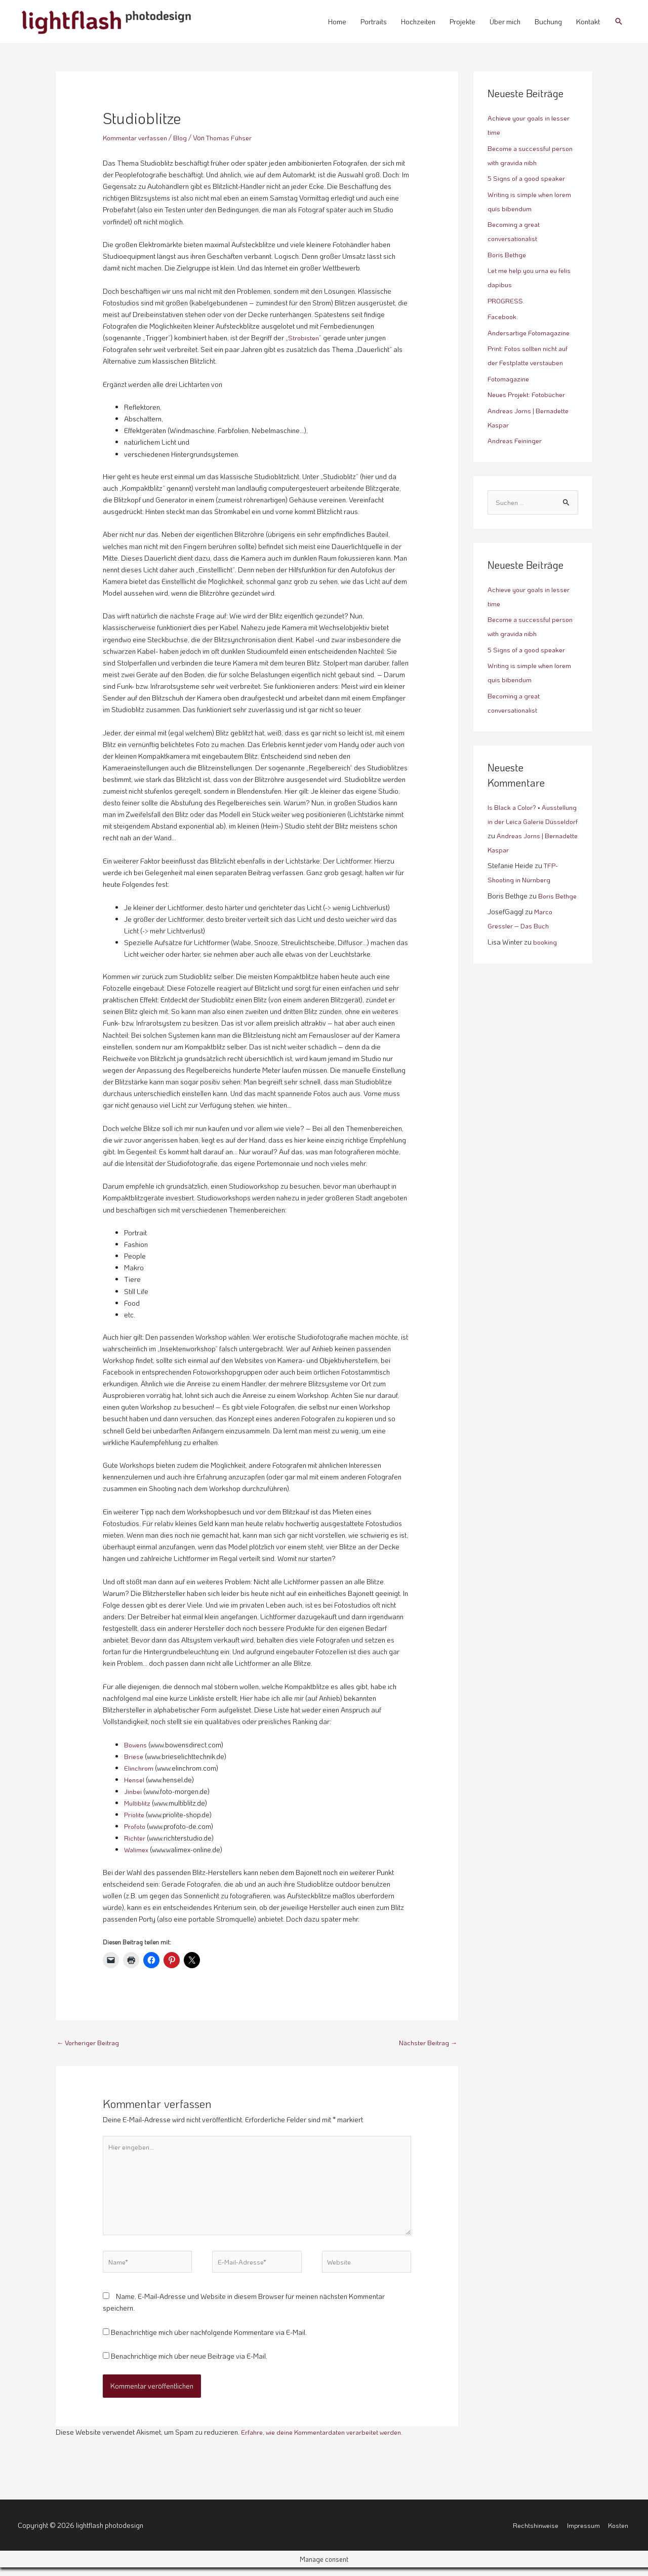  I want to click on Hochzeiten, so click(418, 21).